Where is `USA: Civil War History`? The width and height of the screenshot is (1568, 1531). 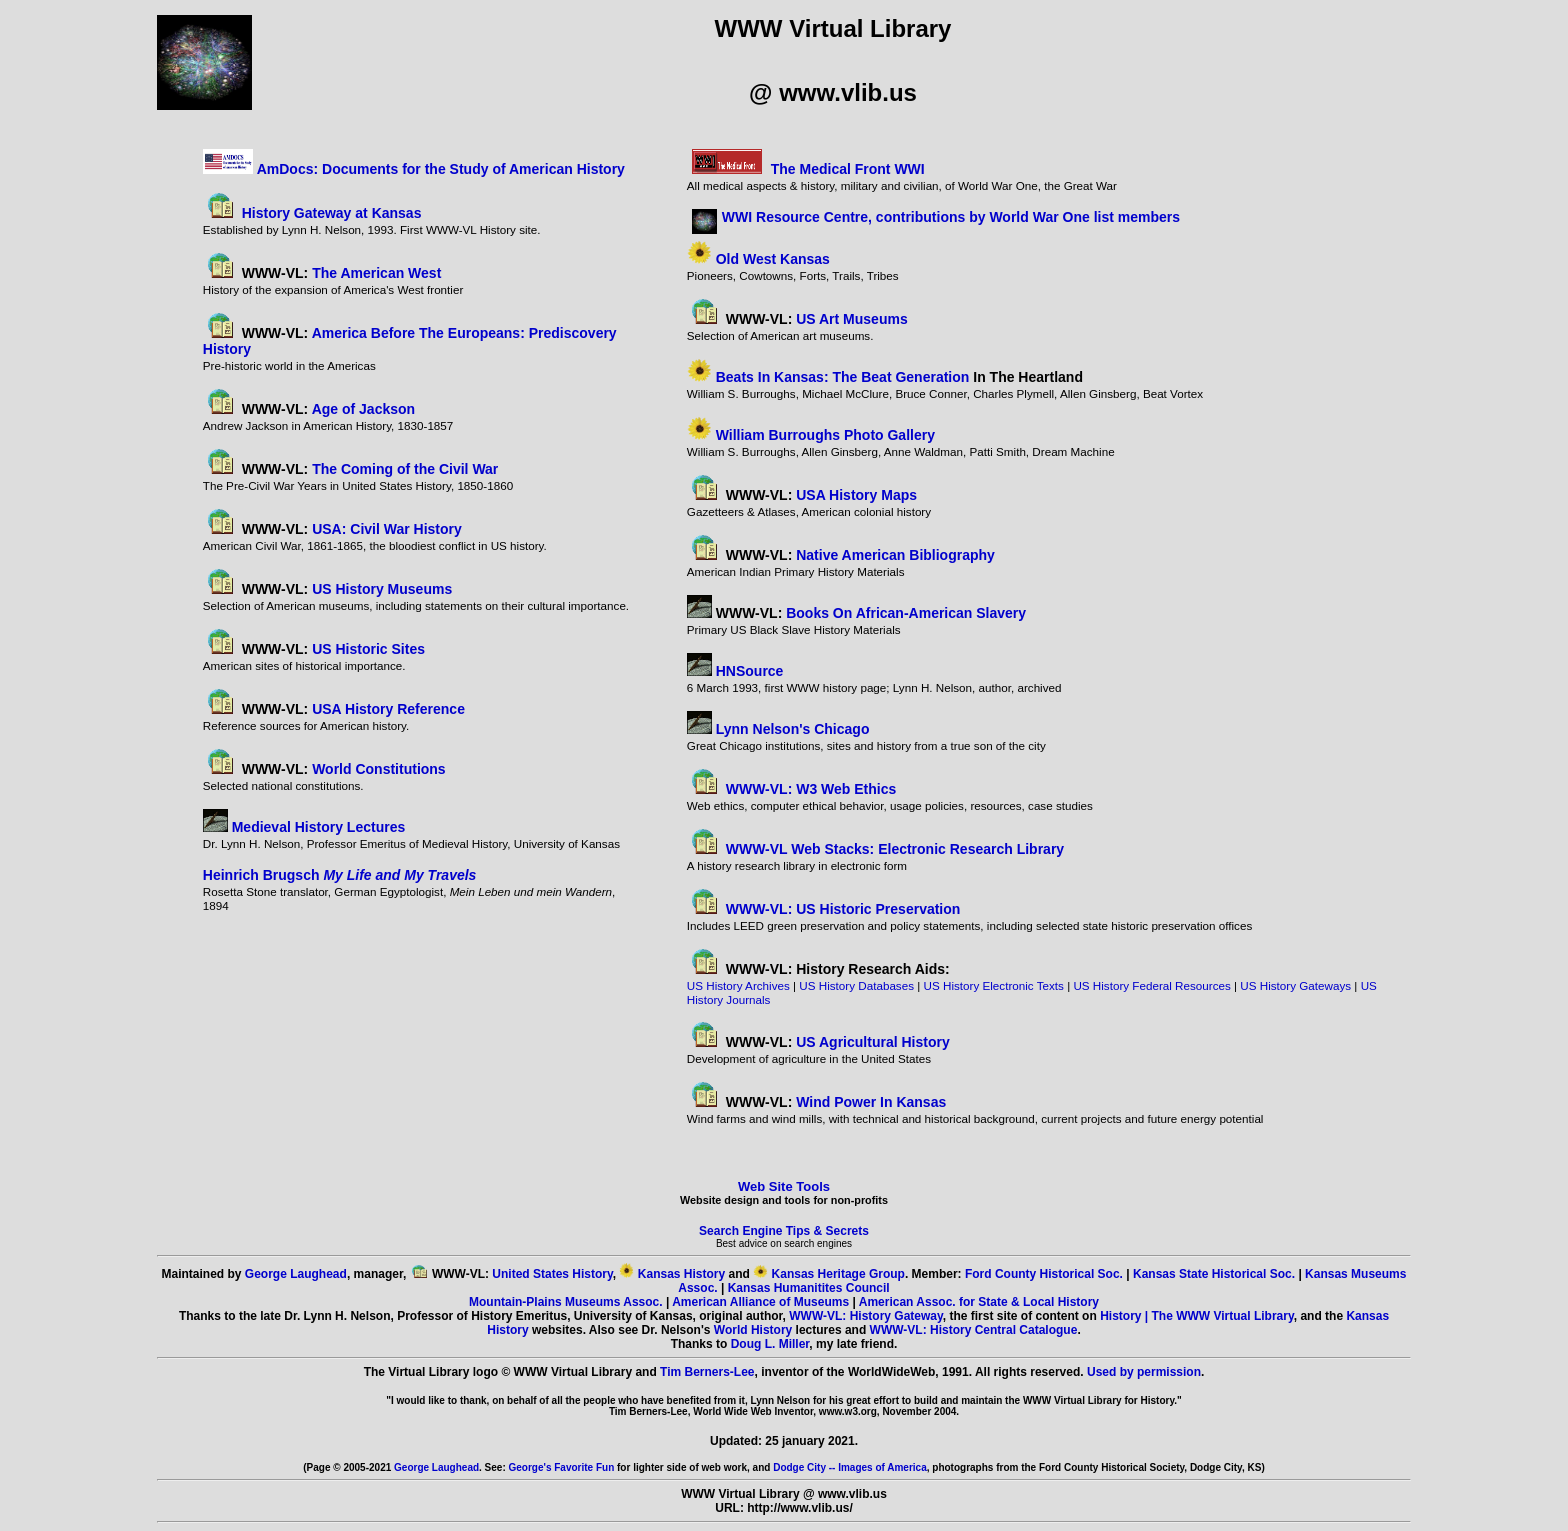
USA: Civil War History is located at coordinates (387, 529).